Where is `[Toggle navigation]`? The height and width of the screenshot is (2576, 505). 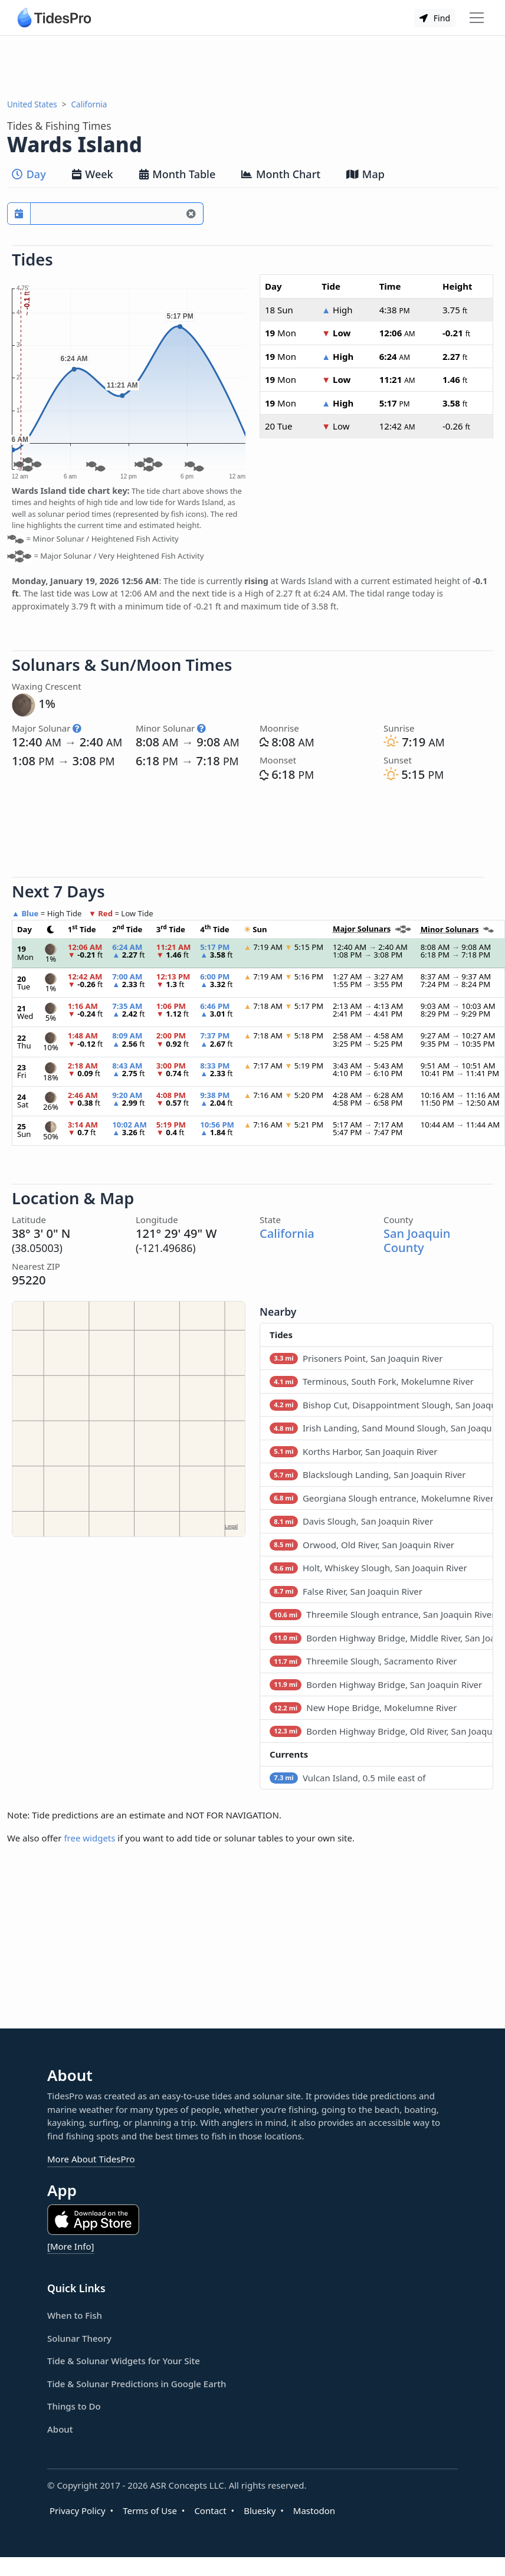
[Toggle navigation] is located at coordinates (476, 18).